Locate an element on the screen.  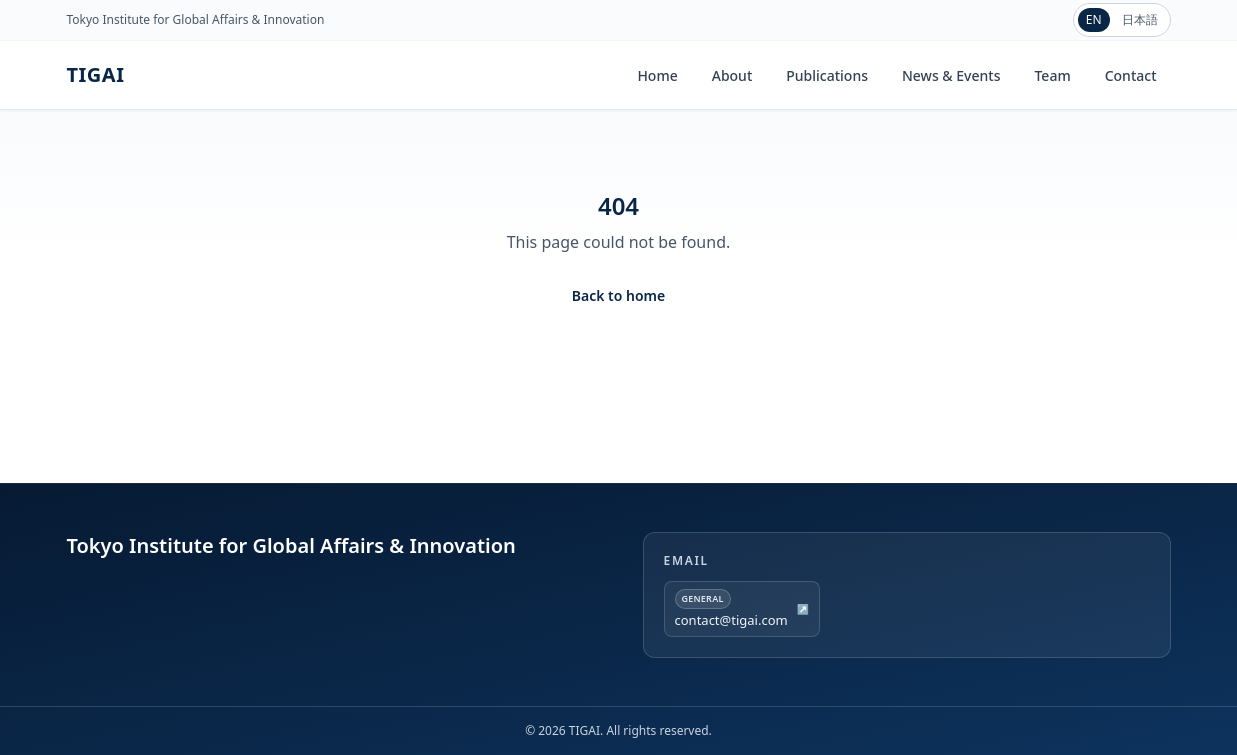
Contact is located at coordinates (1131, 75).